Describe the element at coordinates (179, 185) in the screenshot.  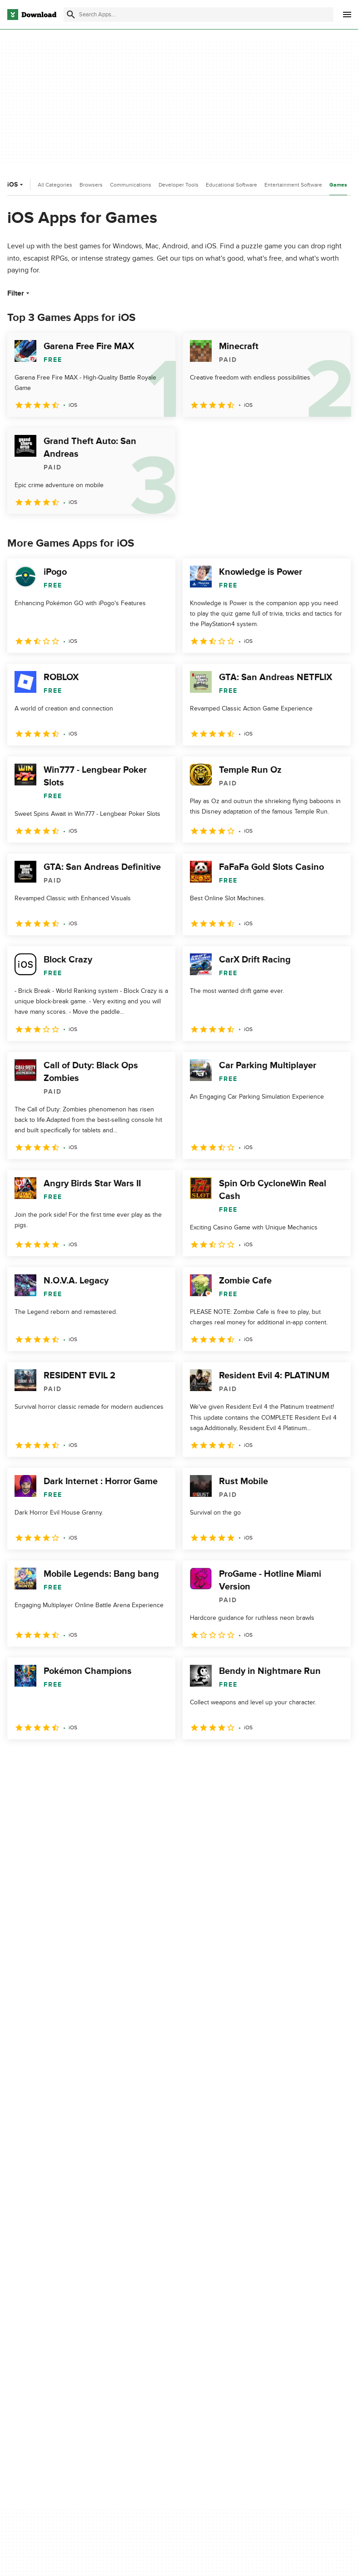
I see `Developer Tools` at that location.